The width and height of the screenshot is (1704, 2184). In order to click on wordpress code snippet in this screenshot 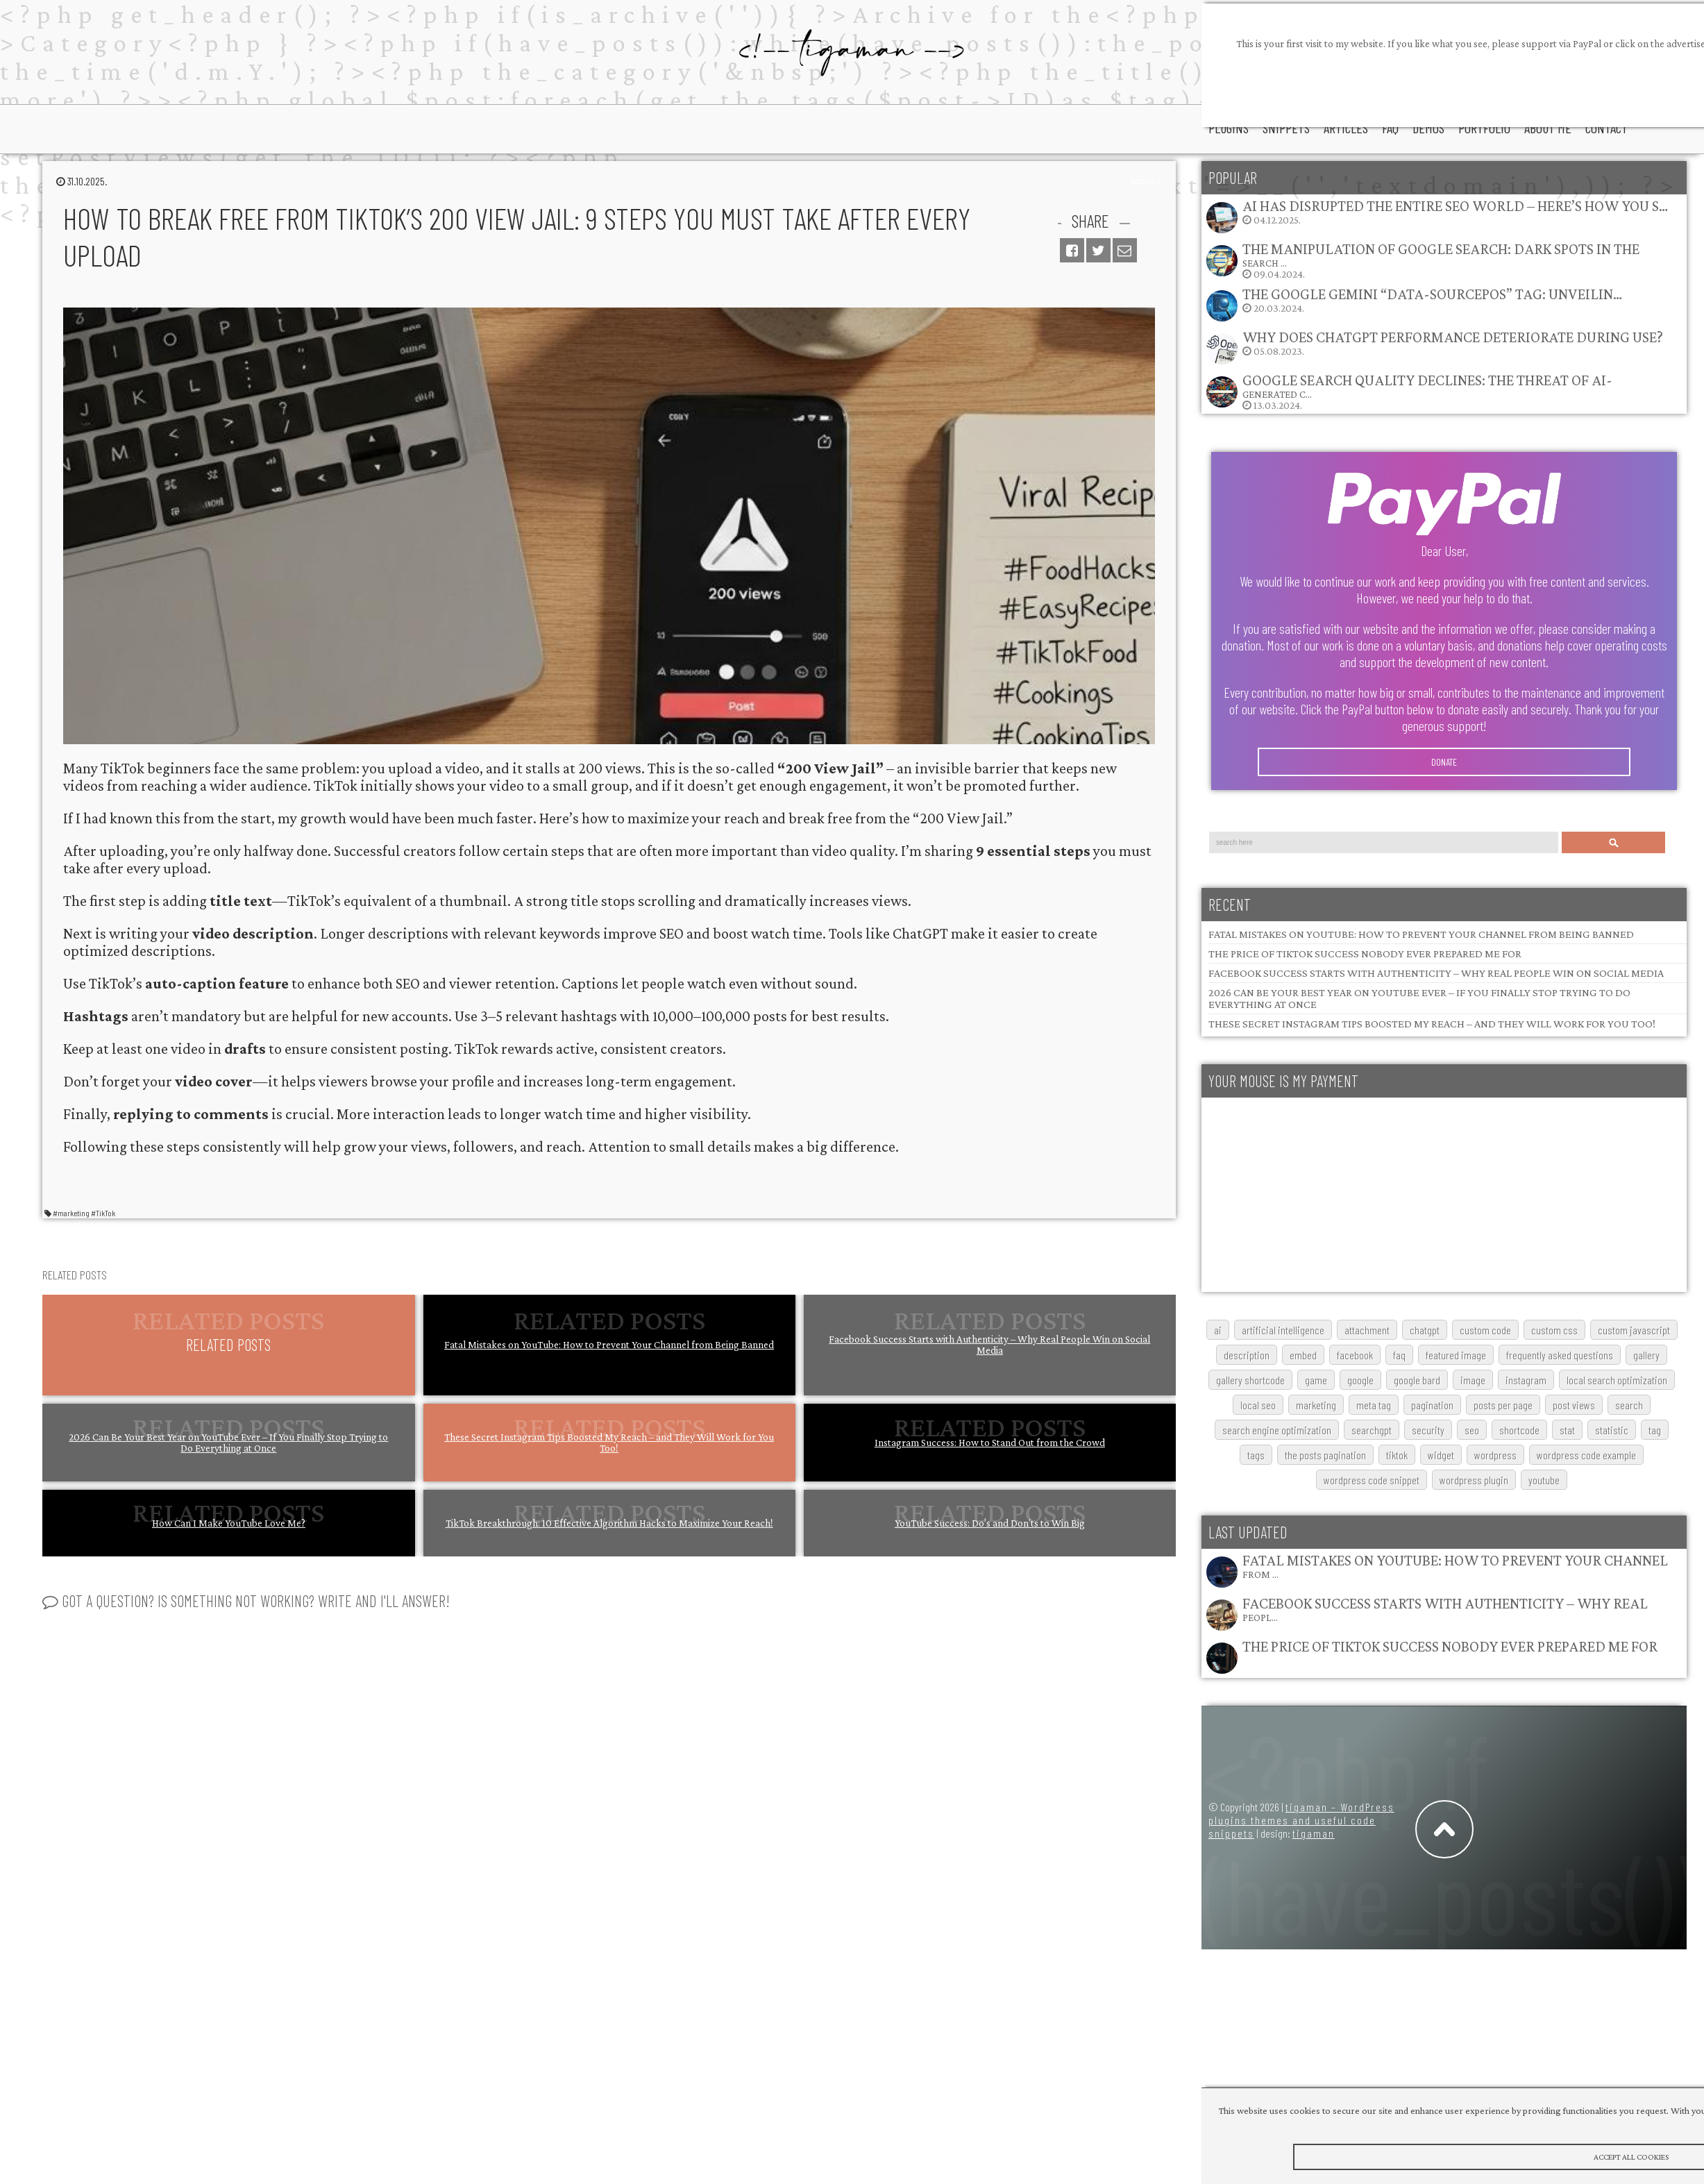, I will do `click(1371, 1479)`.